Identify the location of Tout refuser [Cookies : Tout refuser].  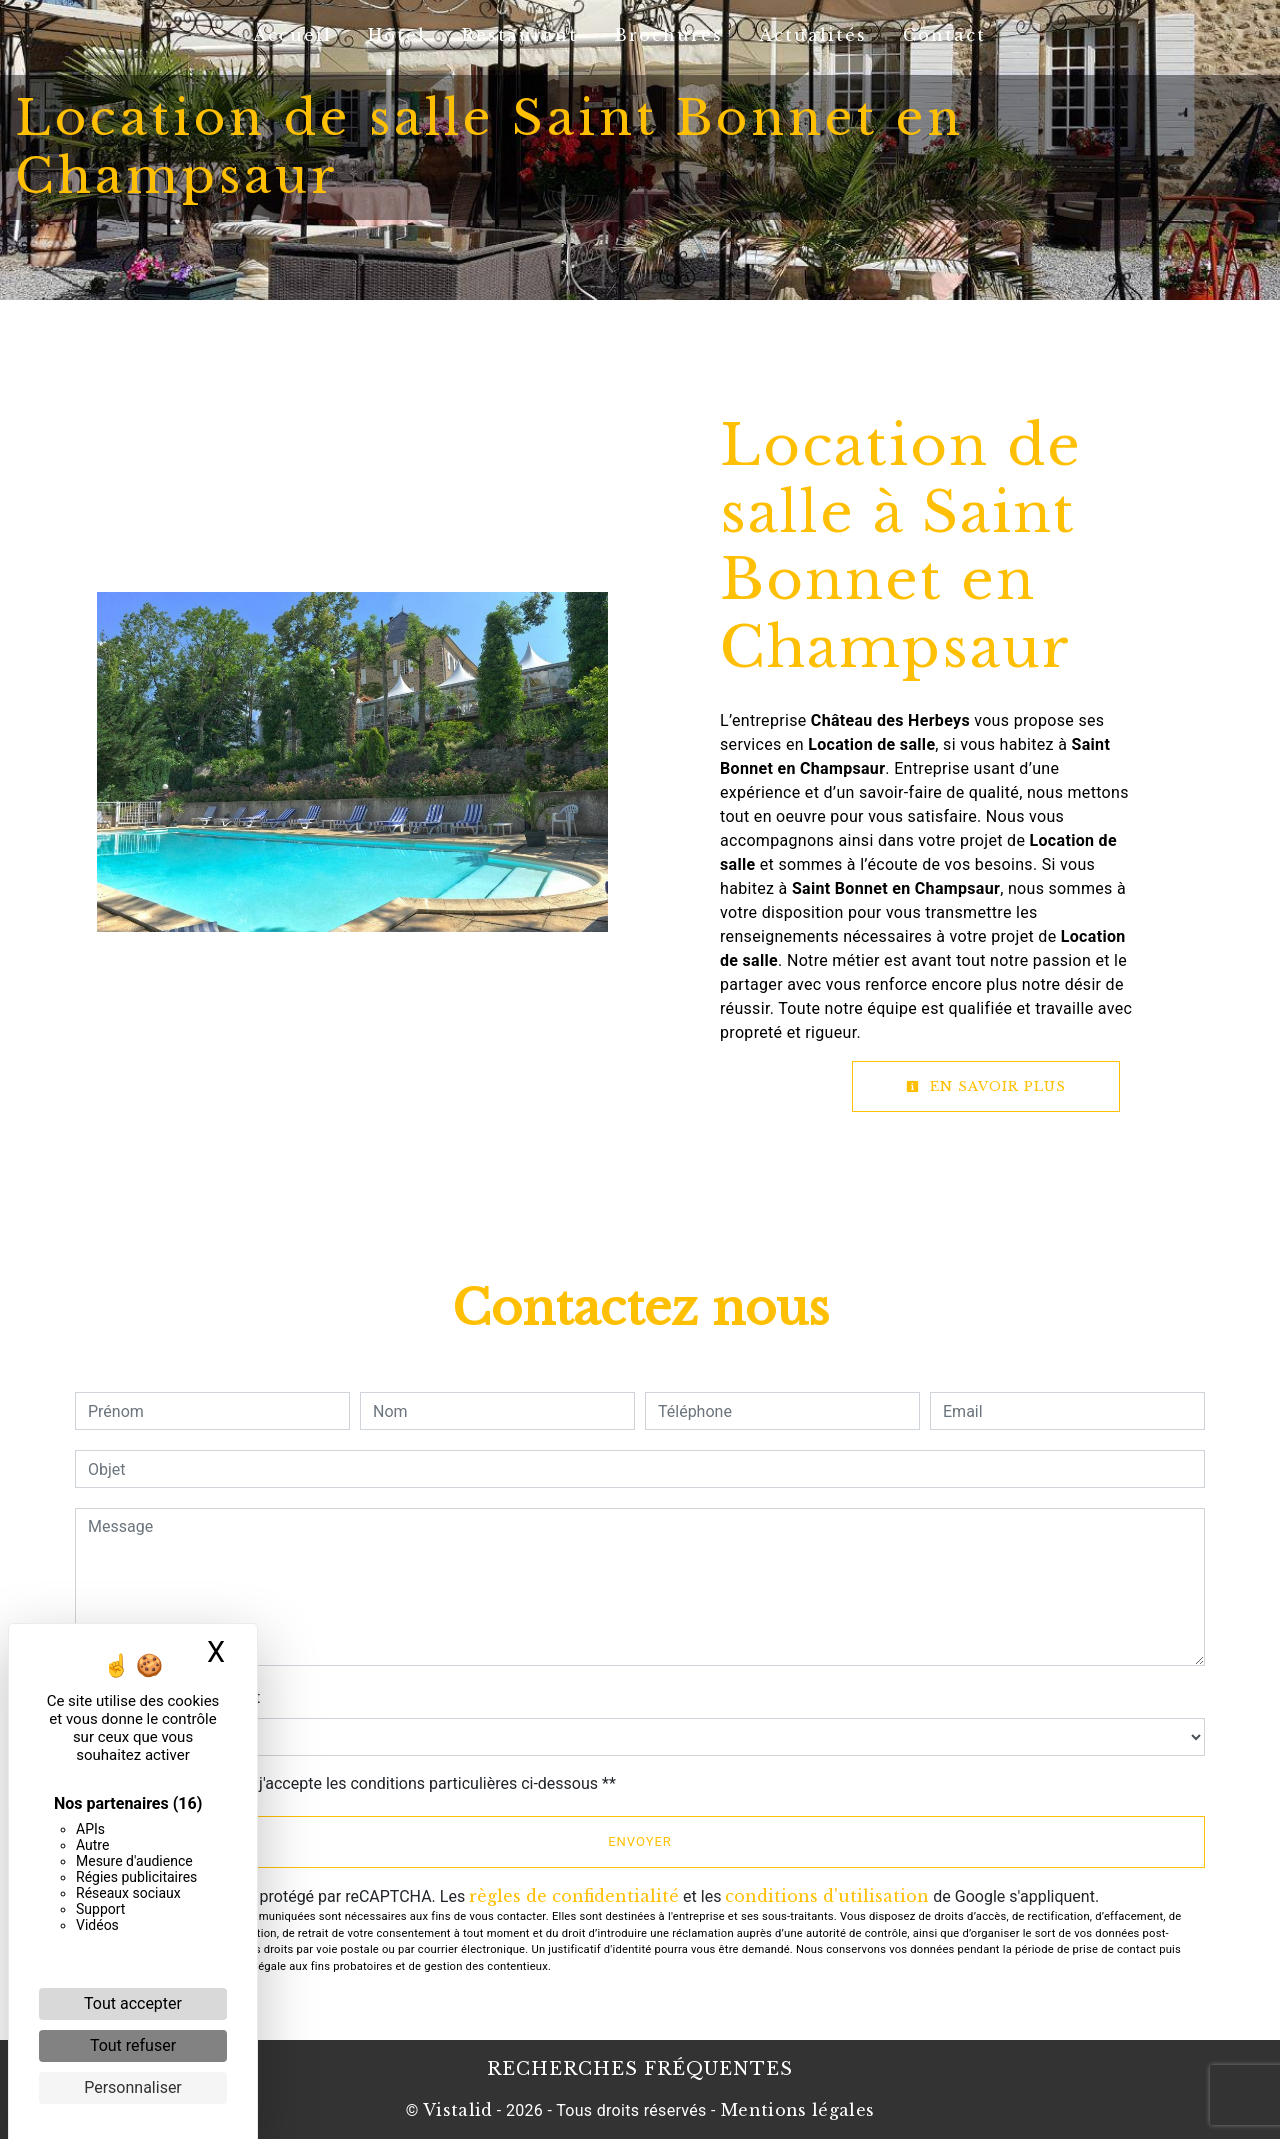
(133, 2045).